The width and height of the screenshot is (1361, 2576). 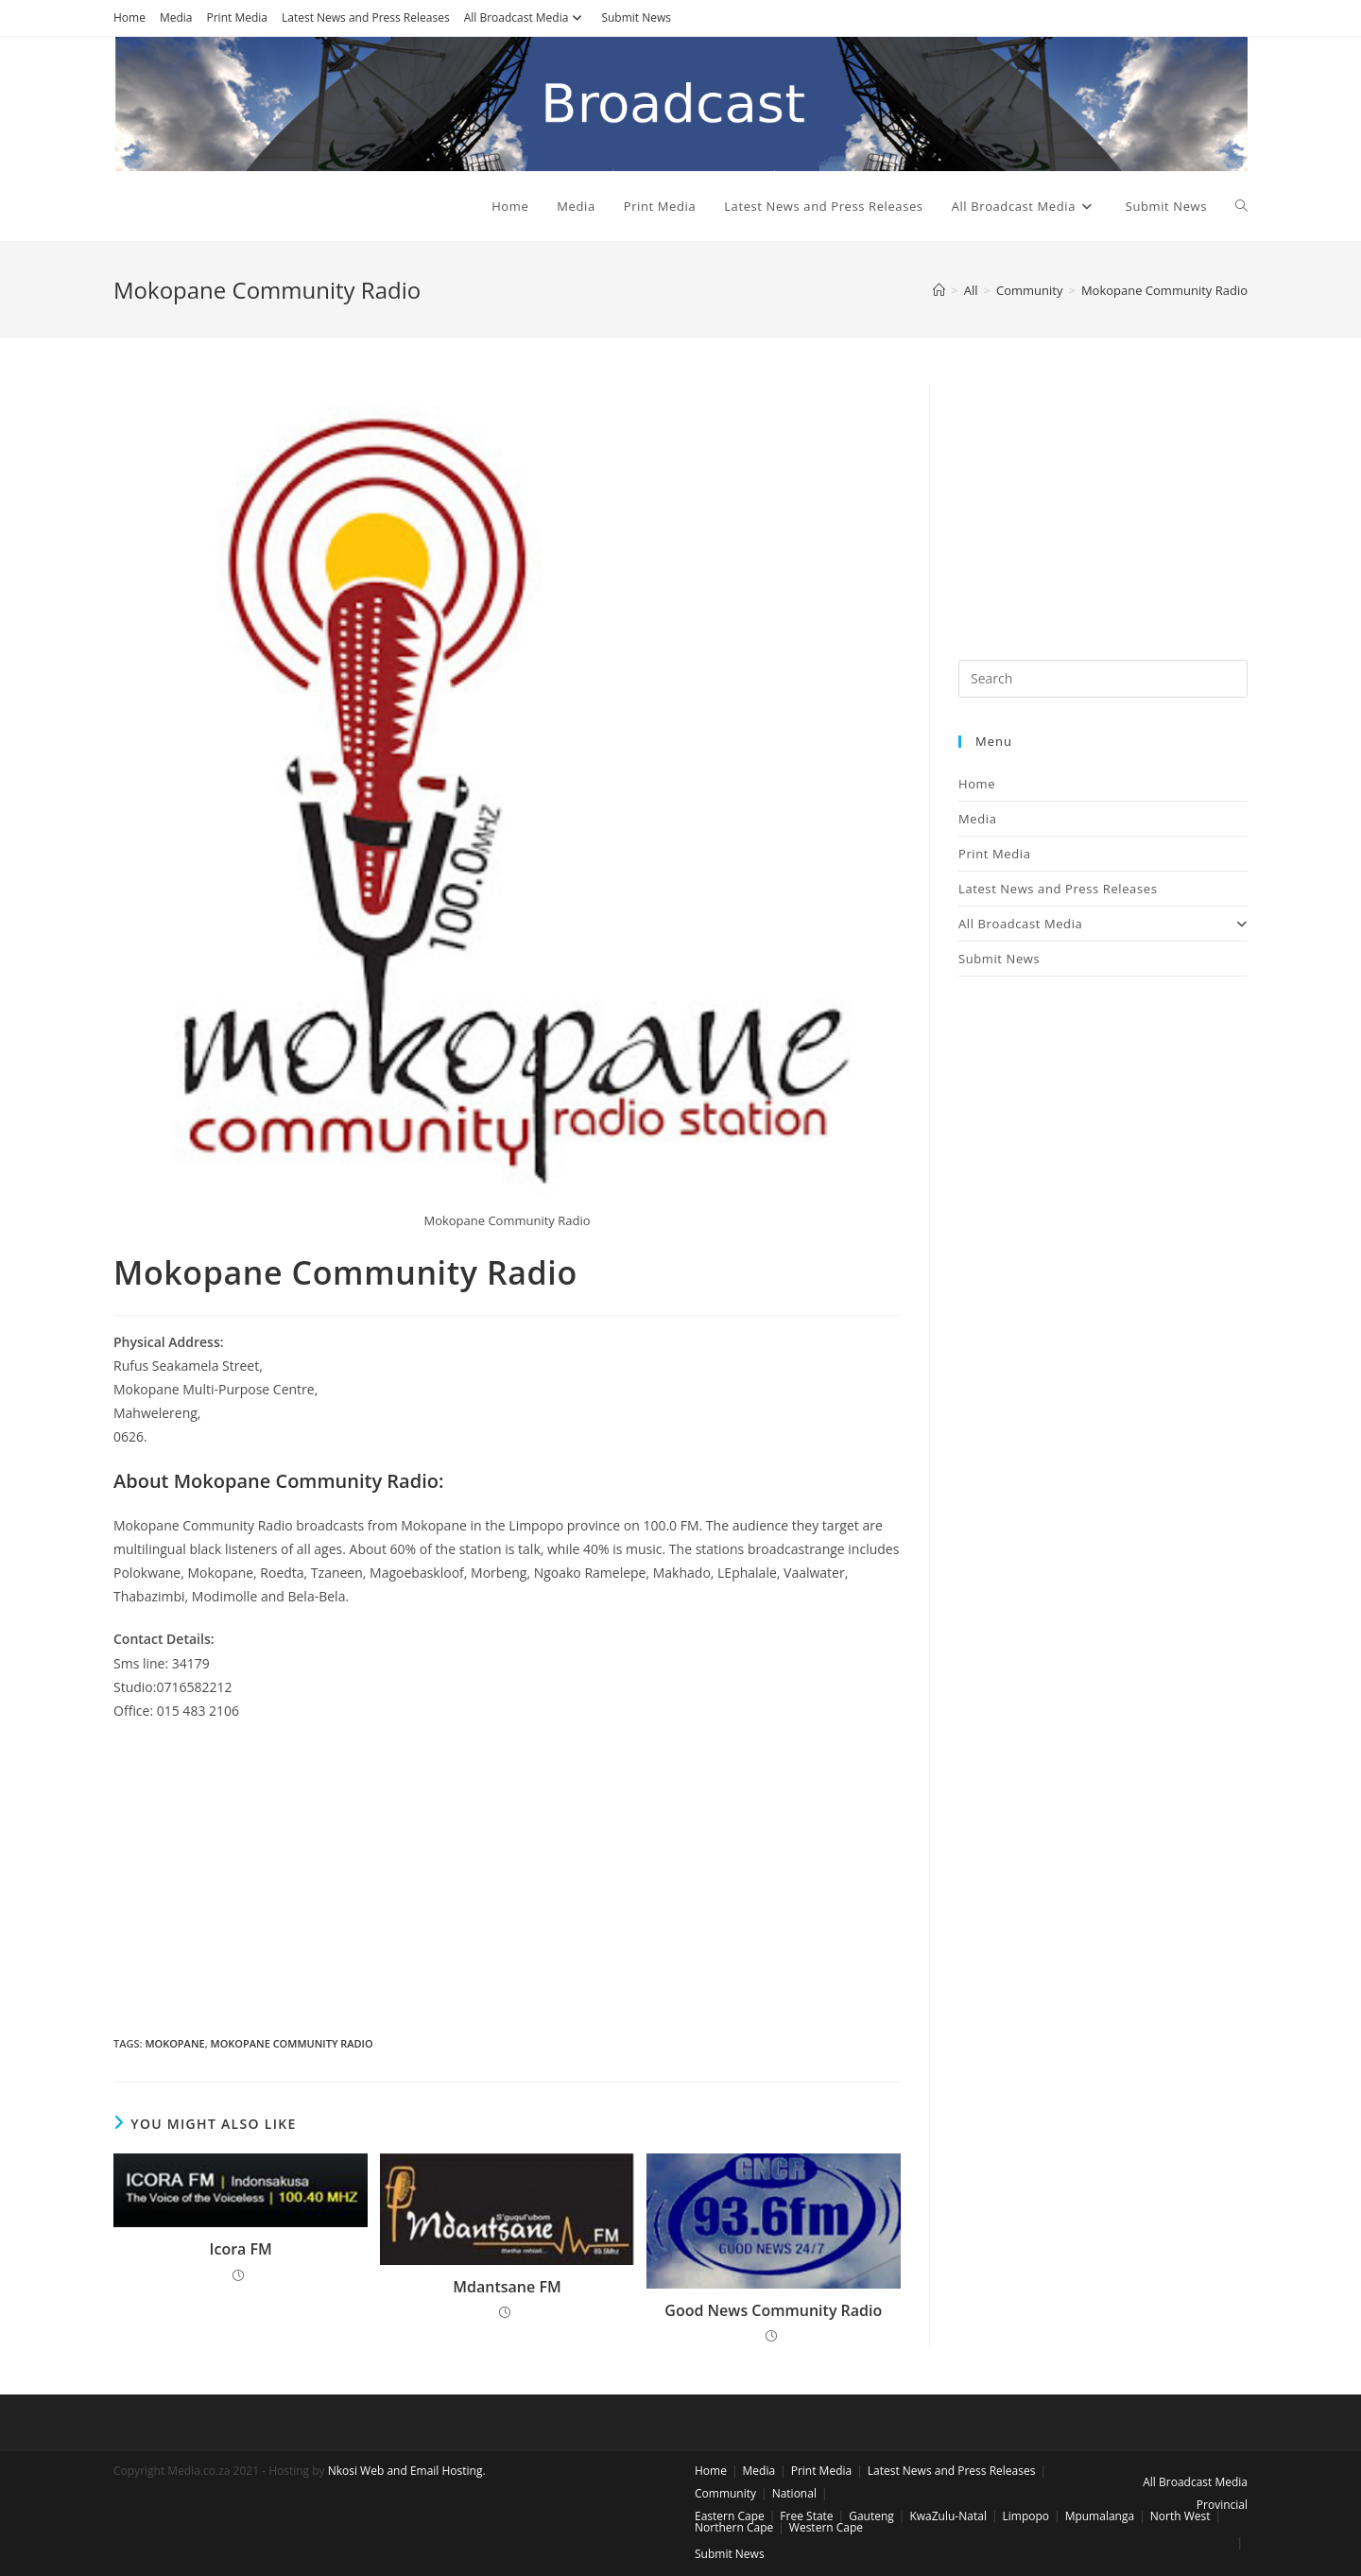 I want to click on North West, so click(x=1180, y=2516).